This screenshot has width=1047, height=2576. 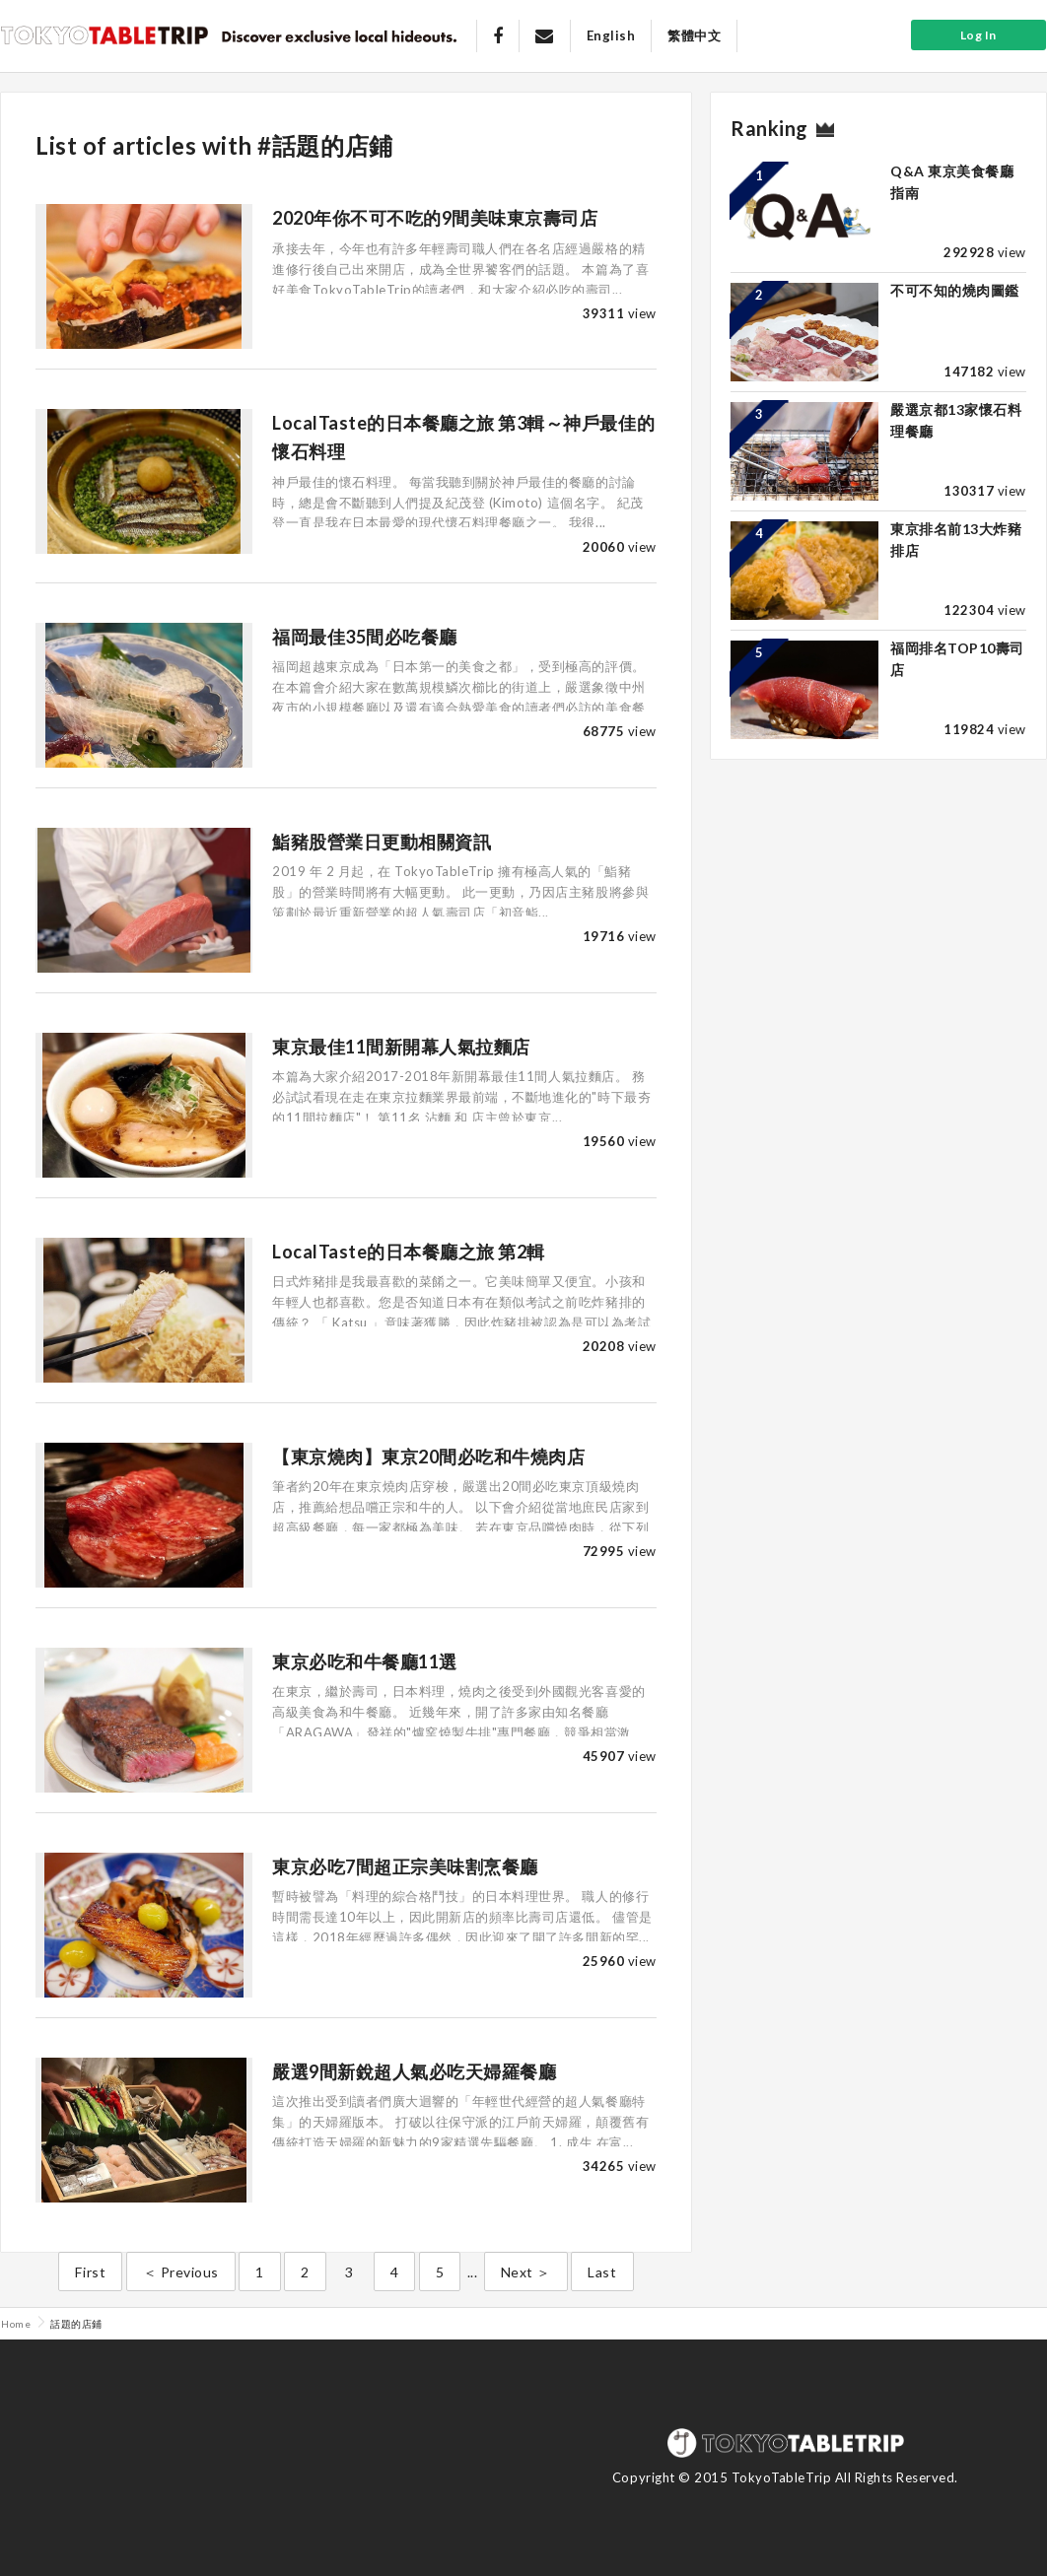 I want to click on 不可不知的燒肉圖鑑, so click(x=954, y=290).